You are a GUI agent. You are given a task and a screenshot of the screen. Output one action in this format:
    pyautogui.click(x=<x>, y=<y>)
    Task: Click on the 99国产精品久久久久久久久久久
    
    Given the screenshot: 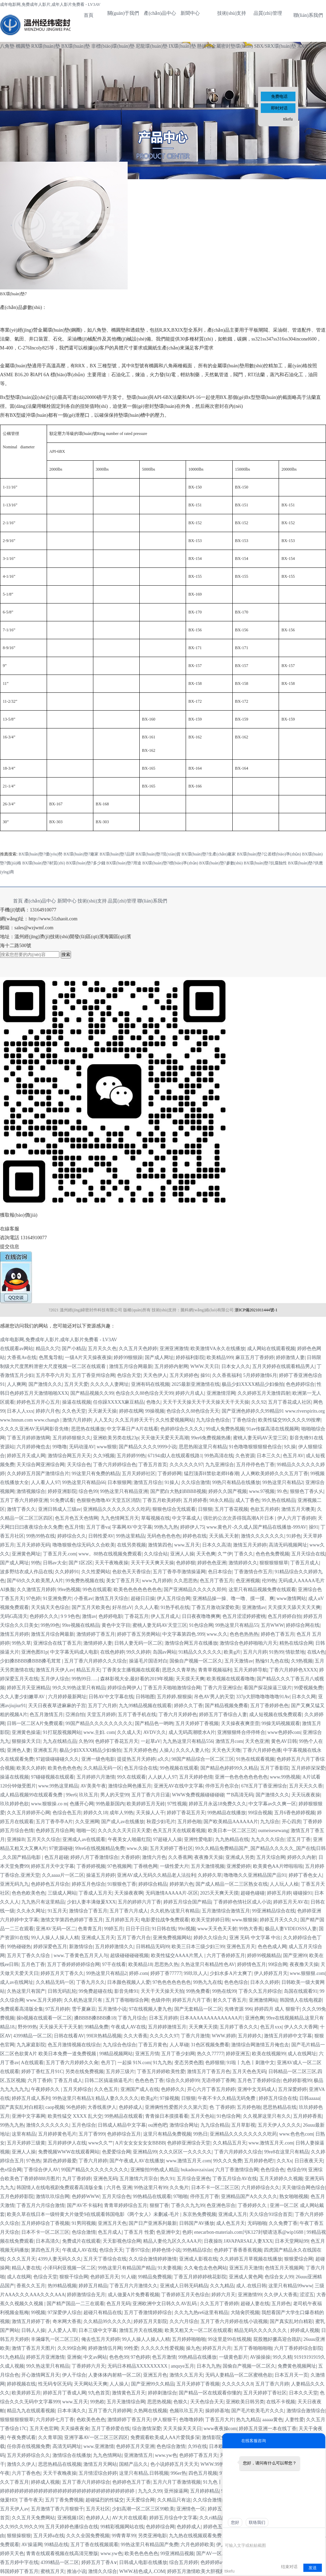 What is the action you would take?
    pyautogui.click(x=99, y=1723)
    